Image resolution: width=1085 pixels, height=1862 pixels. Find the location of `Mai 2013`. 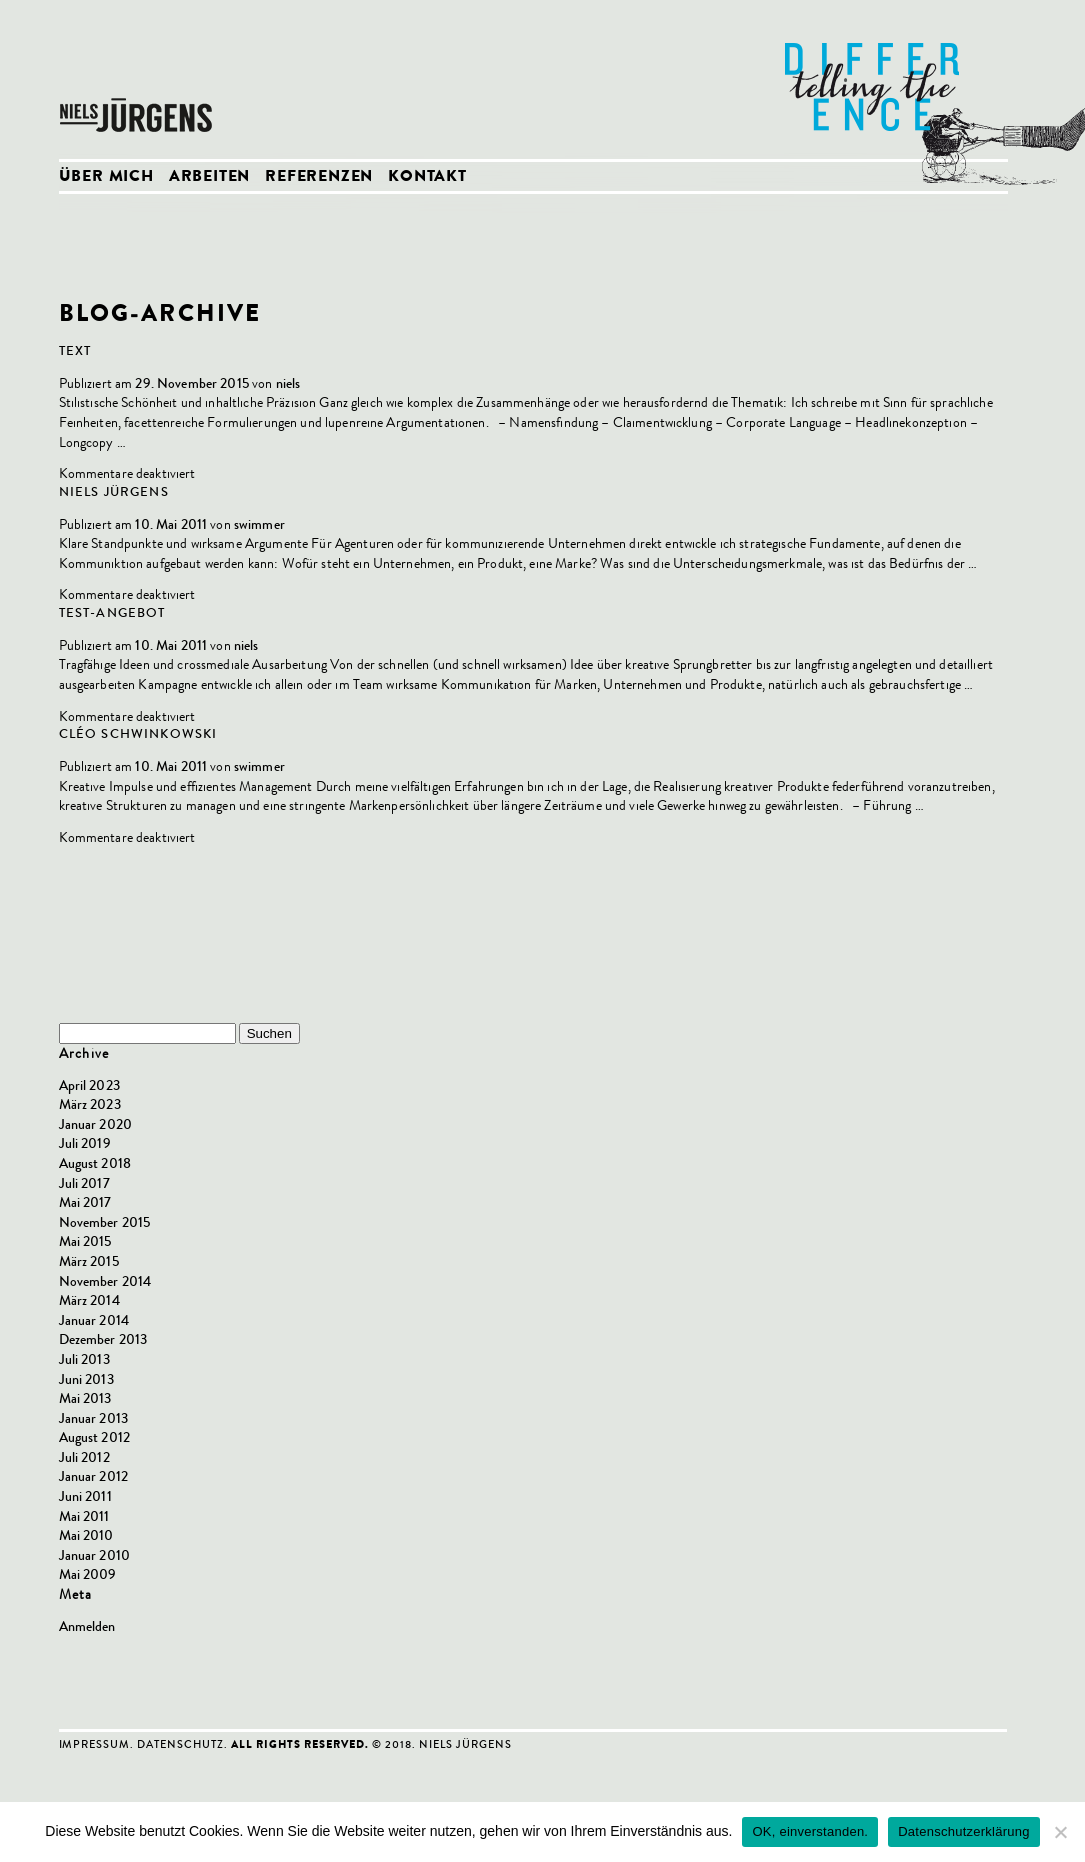

Mai 2013 is located at coordinates (85, 1398).